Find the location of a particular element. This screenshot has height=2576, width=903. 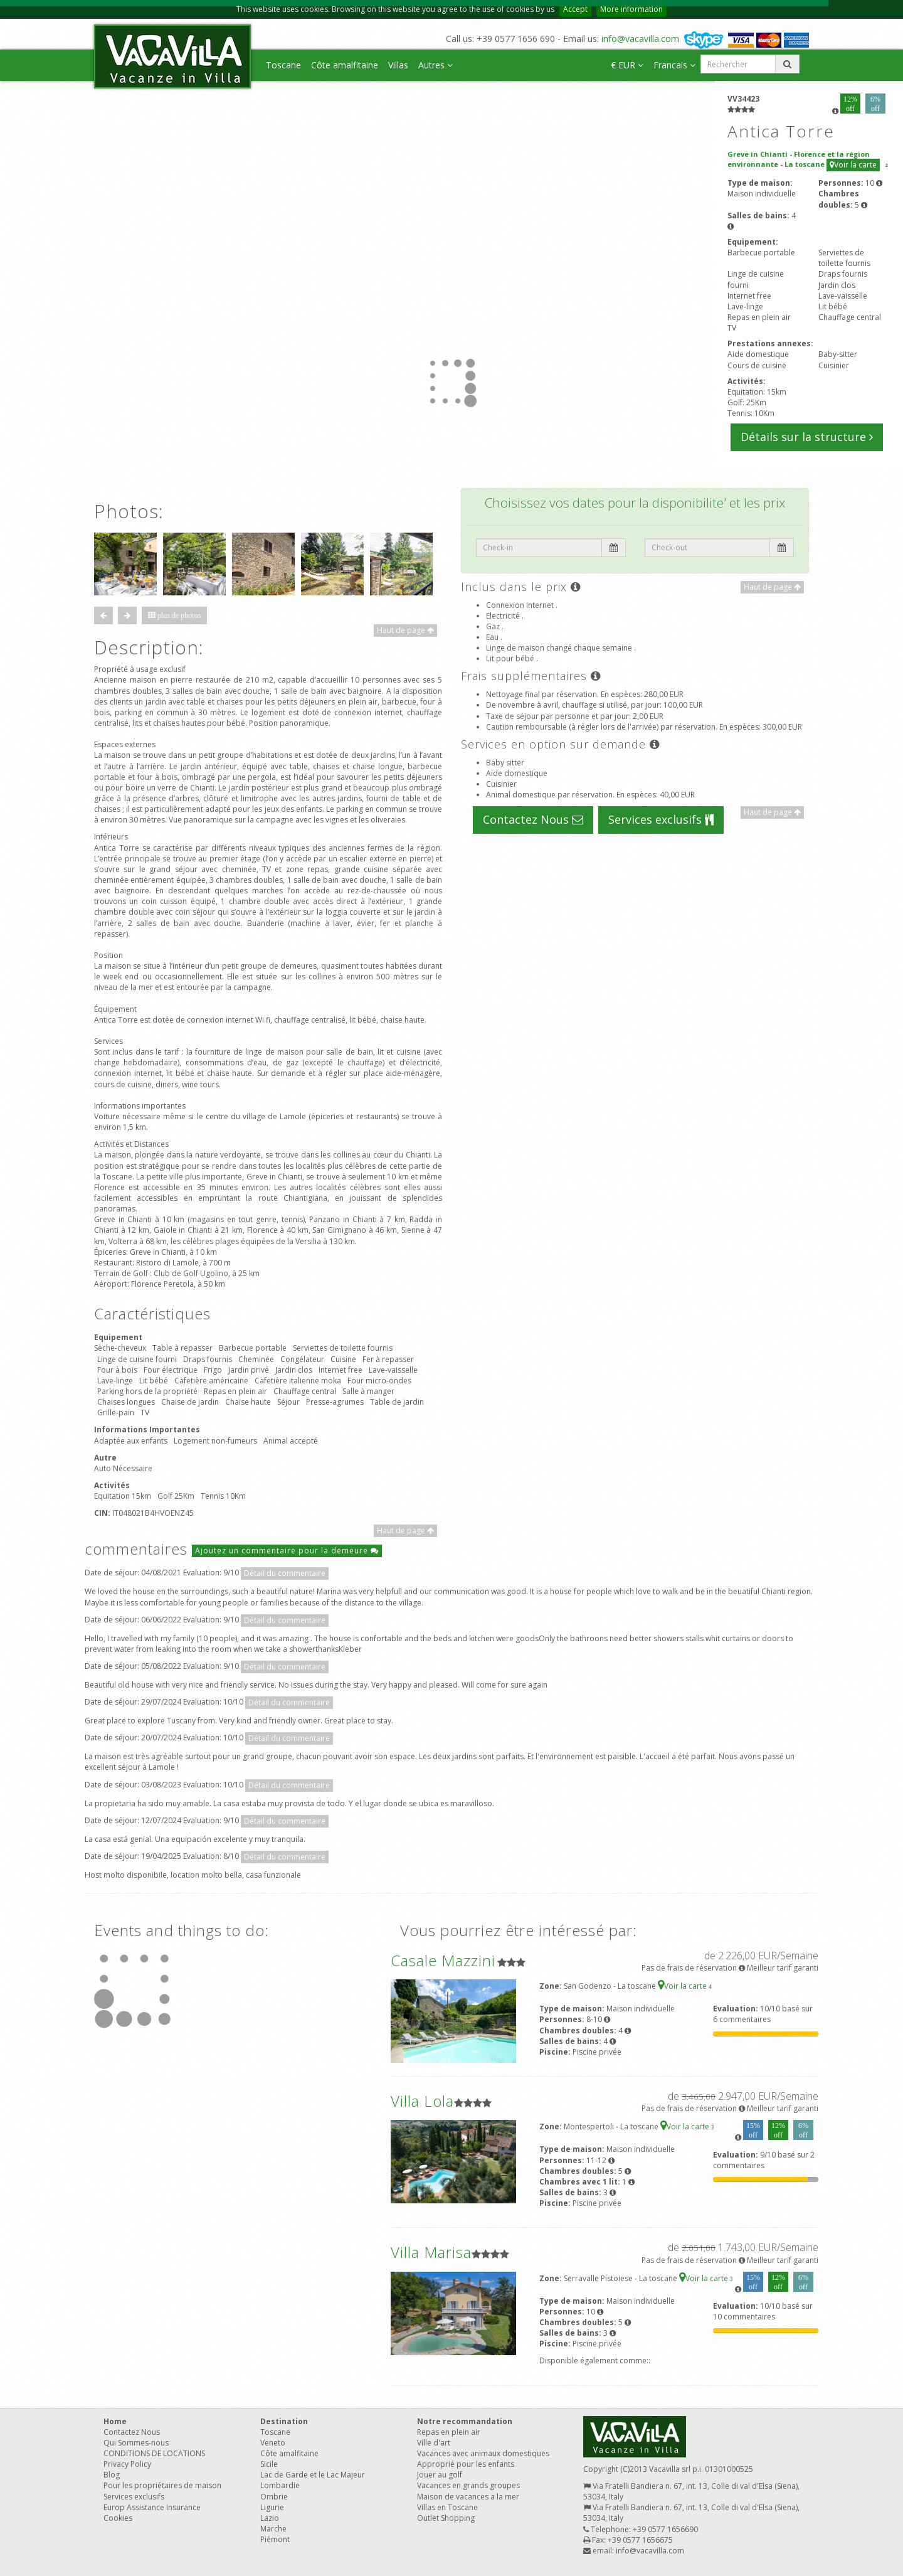

Lac de Garde et le Lac Majeur is located at coordinates (312, 2474).